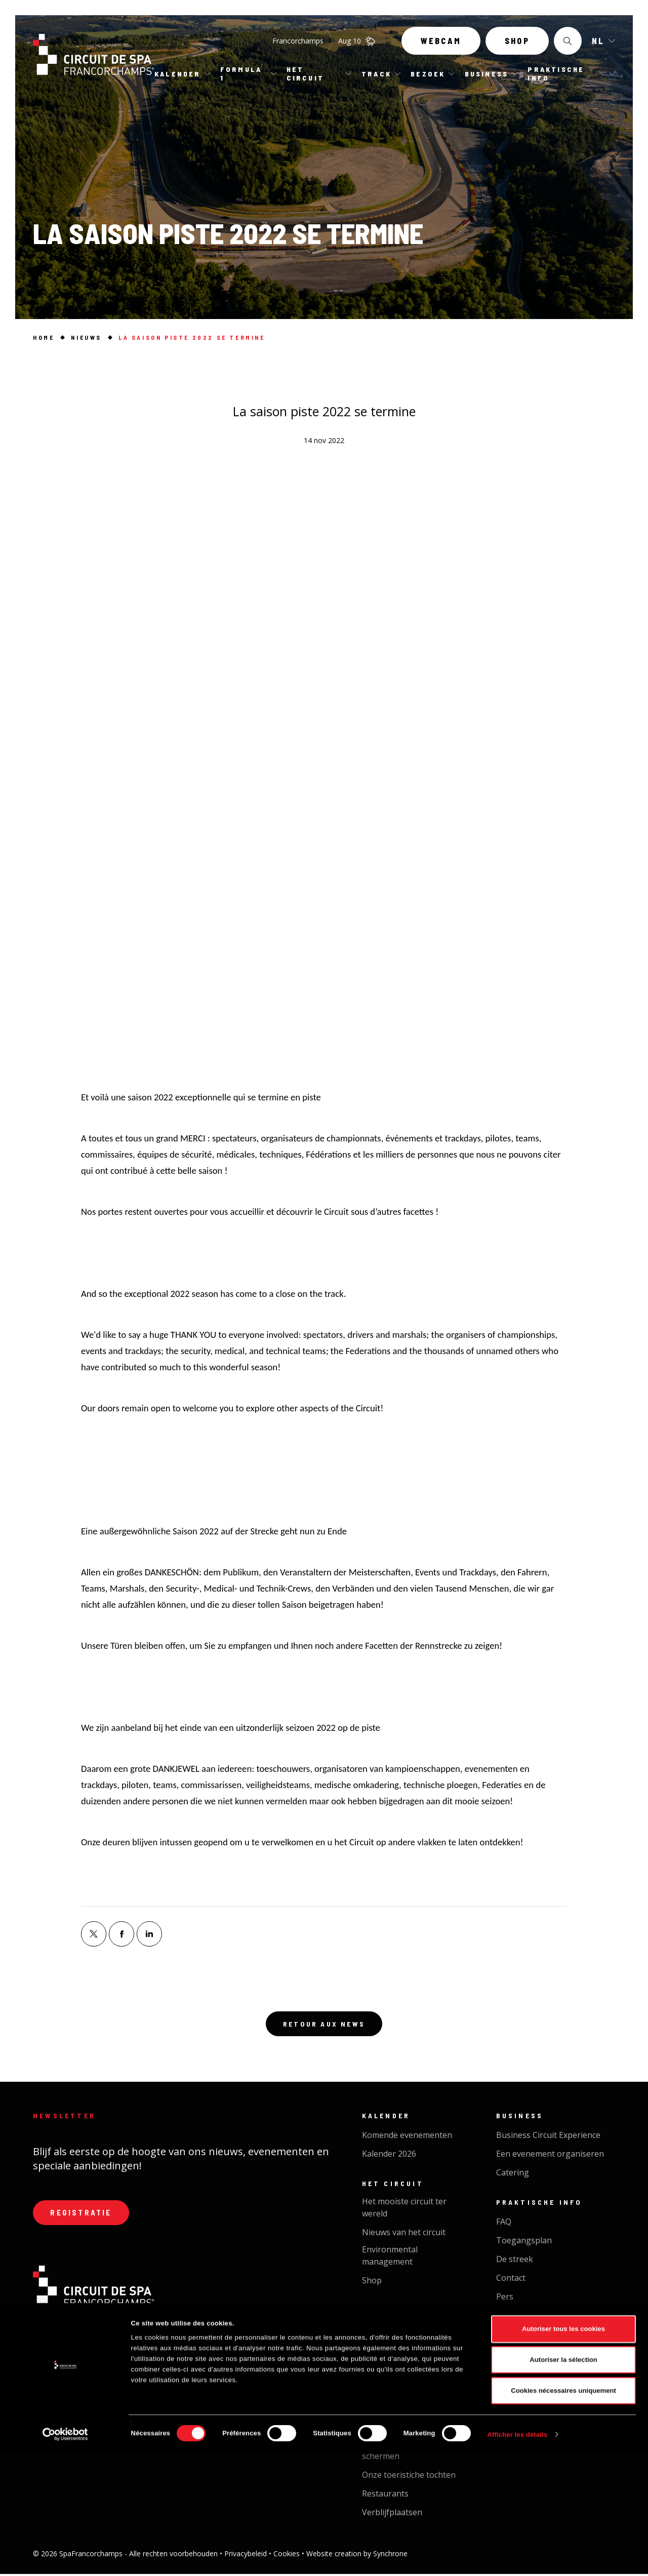 The width and height of the screenshot is (648, 2576). What do you see at coordinates (410, 2350) in the screenshot?
I see `Public Driving Experience` at bounding box center [410, 2350].